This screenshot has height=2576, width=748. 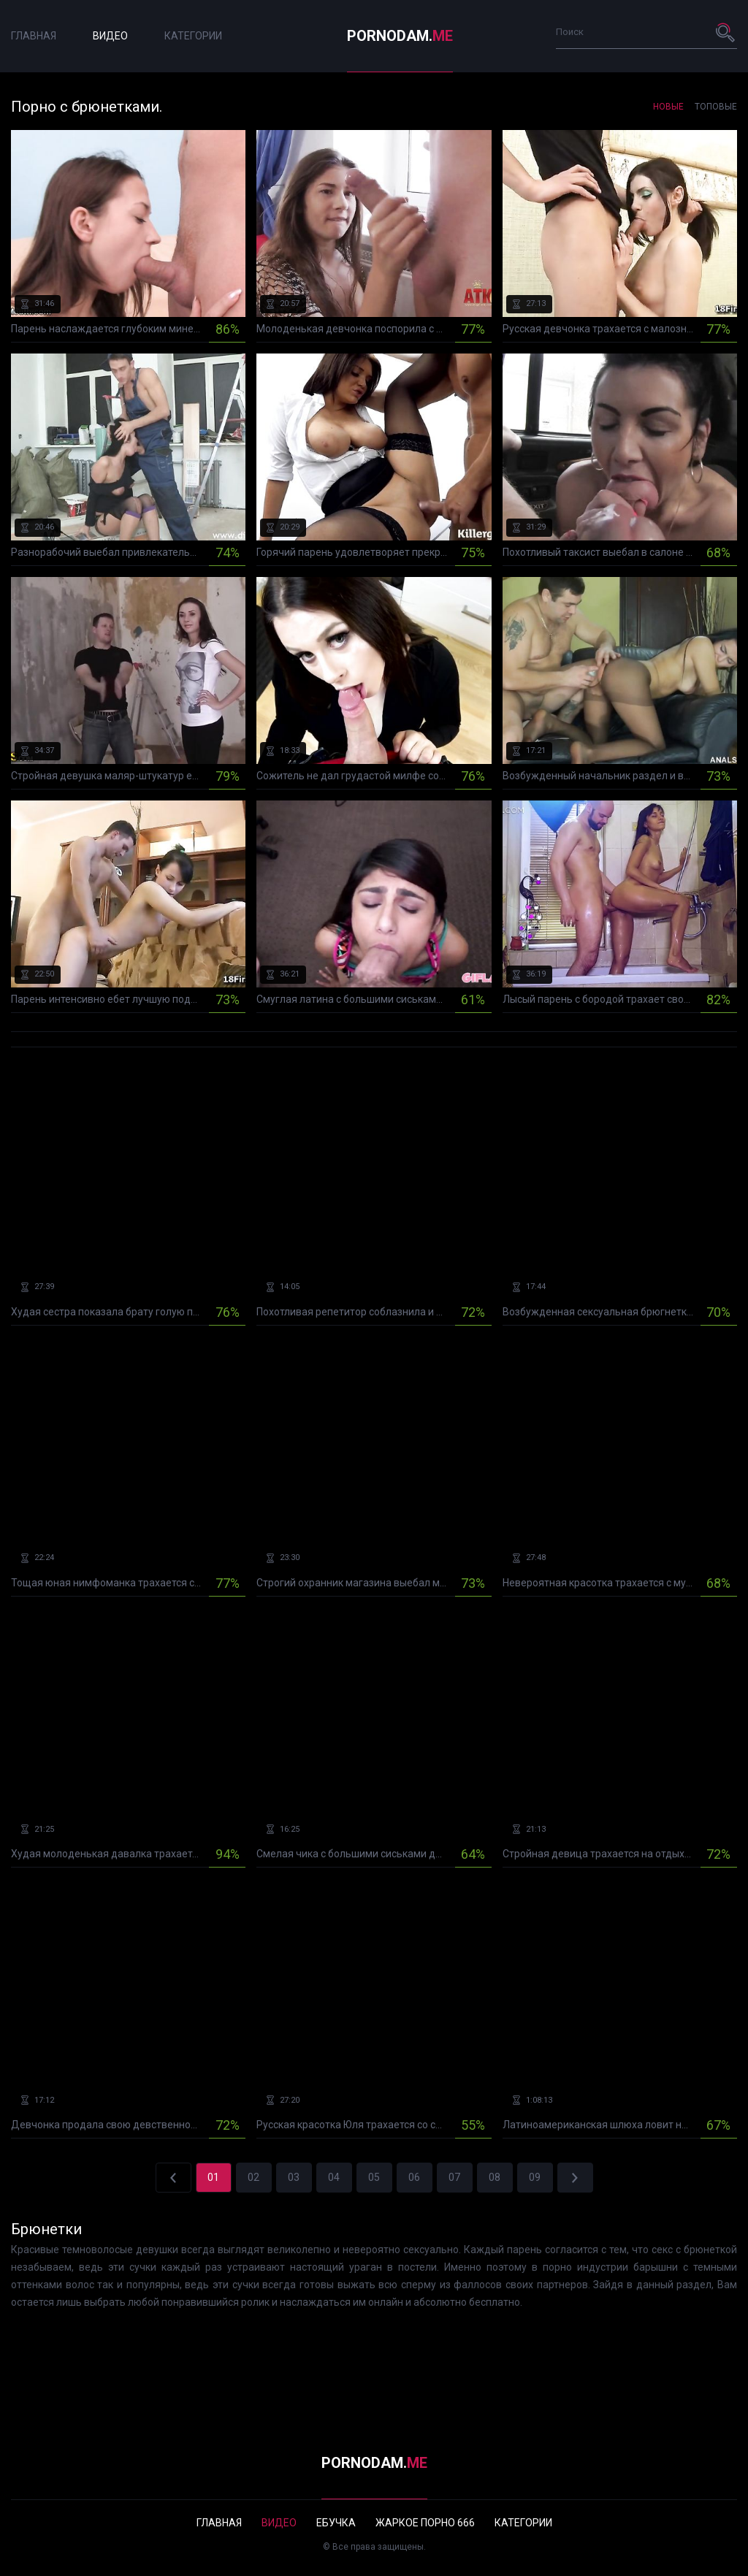 I want to click on Главная, so click(x=33, y=36).